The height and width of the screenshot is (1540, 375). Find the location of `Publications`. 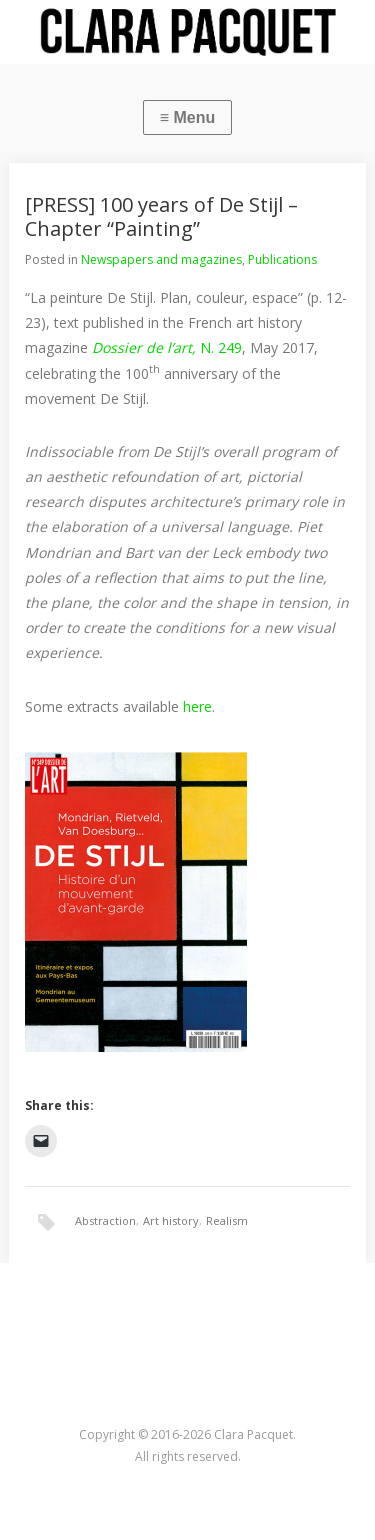

Publications is located at coordinates (282, 259).